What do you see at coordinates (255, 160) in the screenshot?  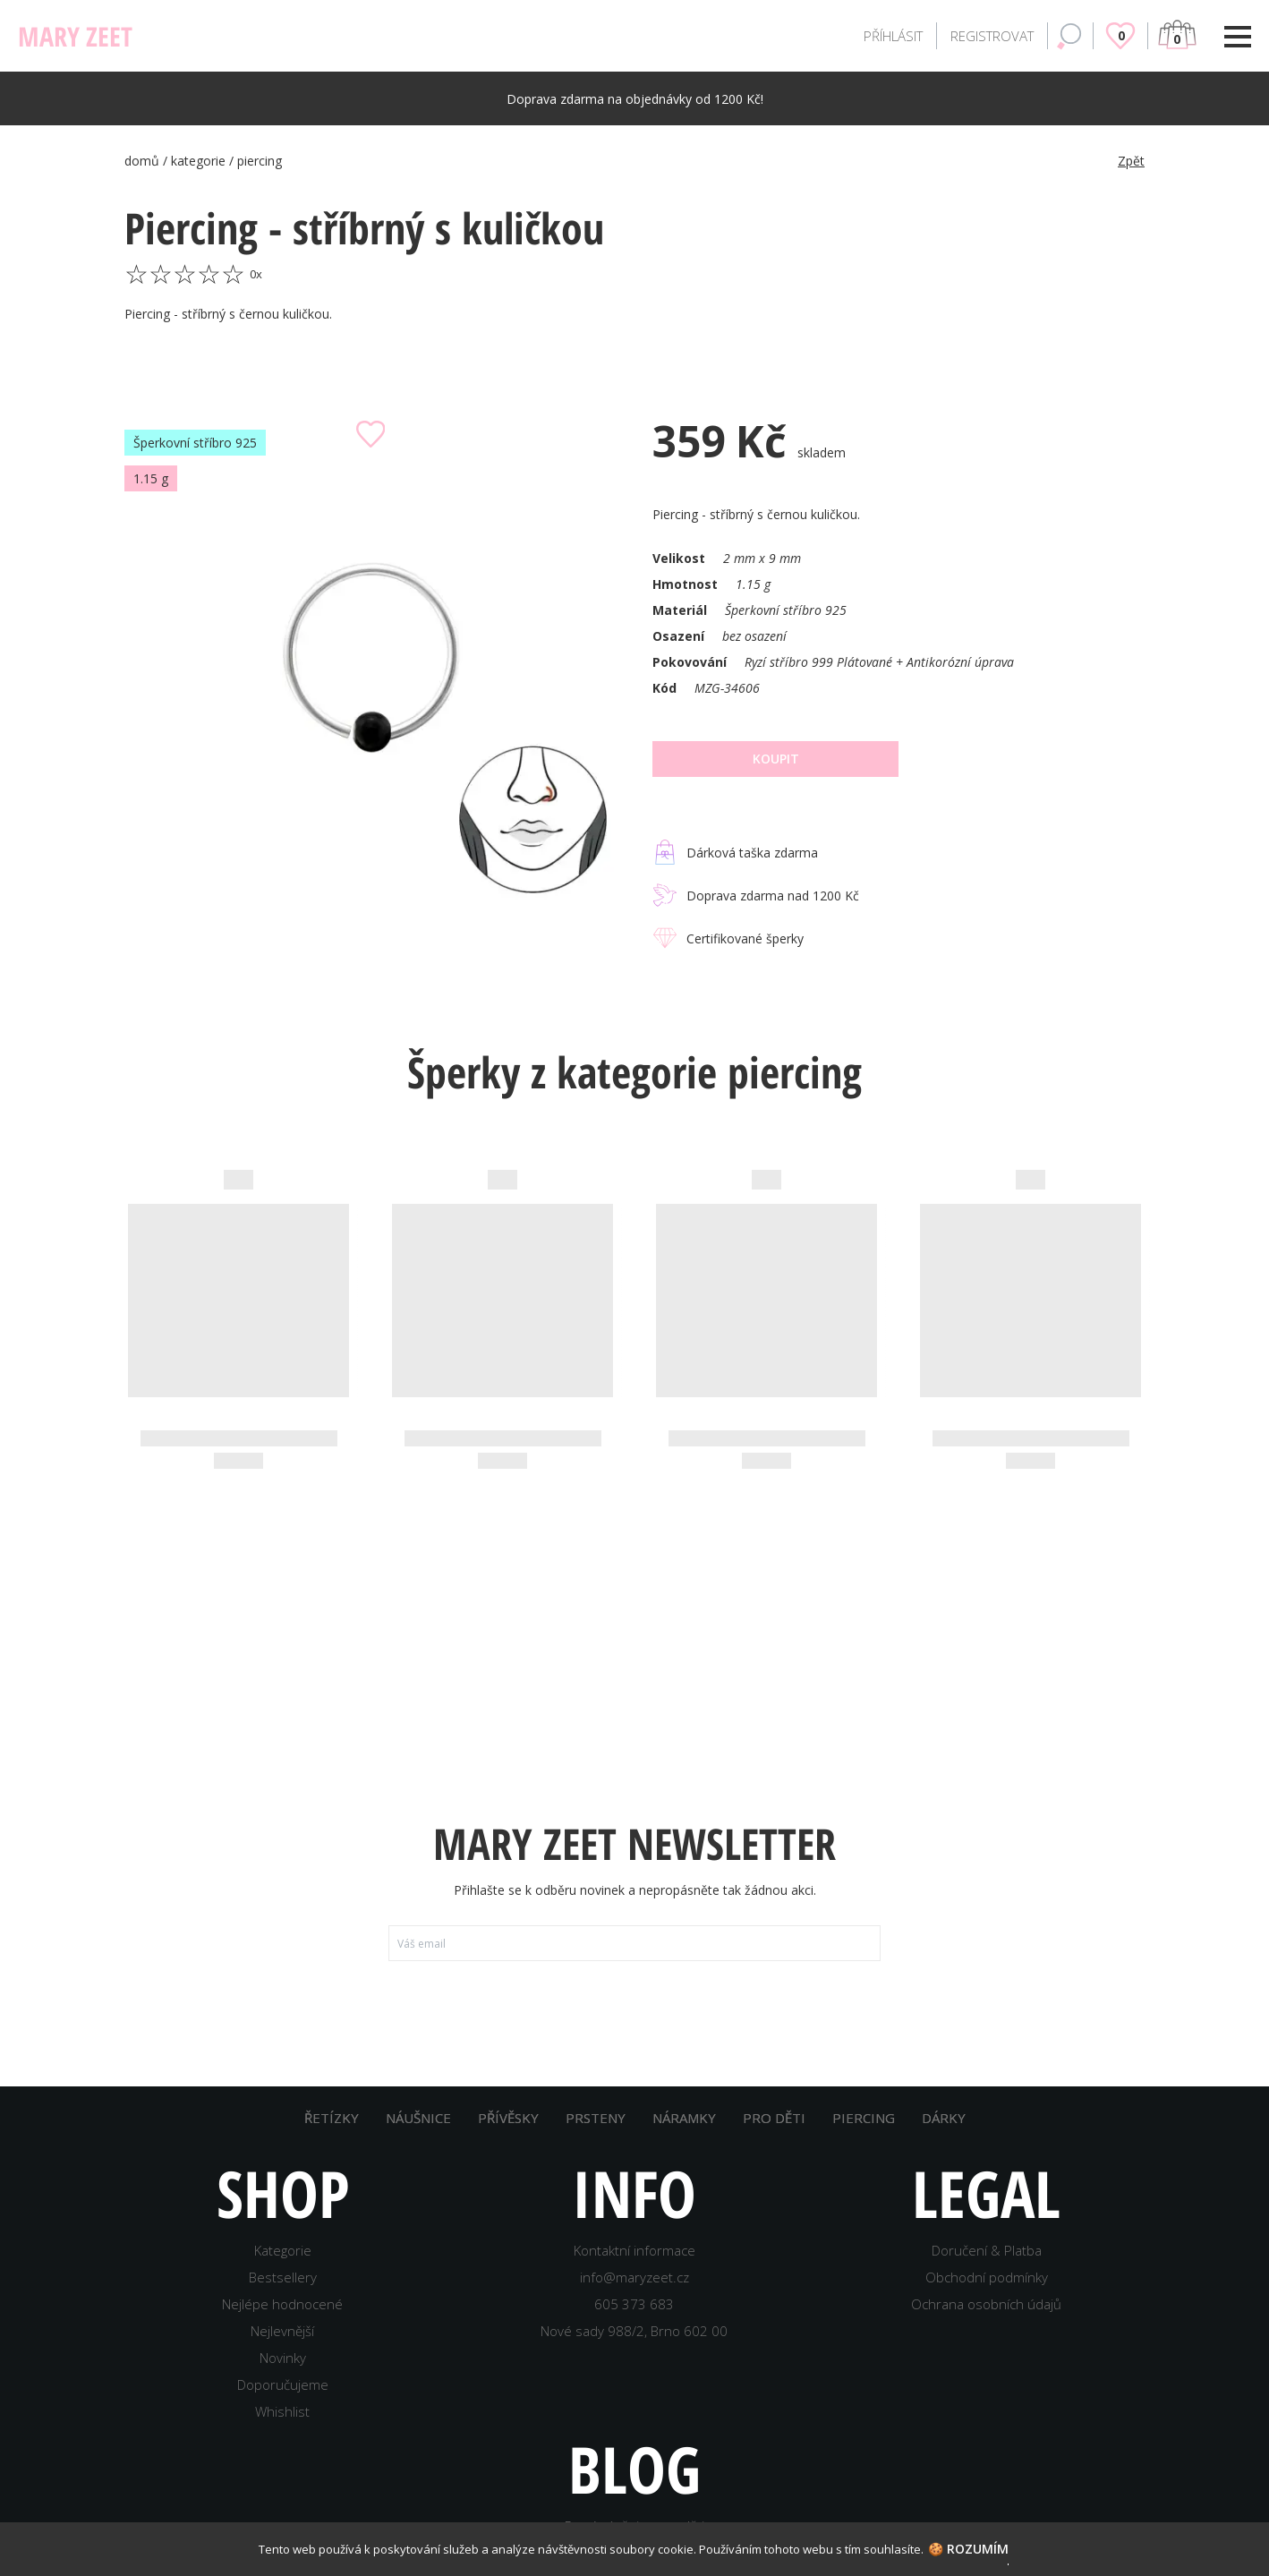 I see `/ piercing` at bounding box center [255, 160].